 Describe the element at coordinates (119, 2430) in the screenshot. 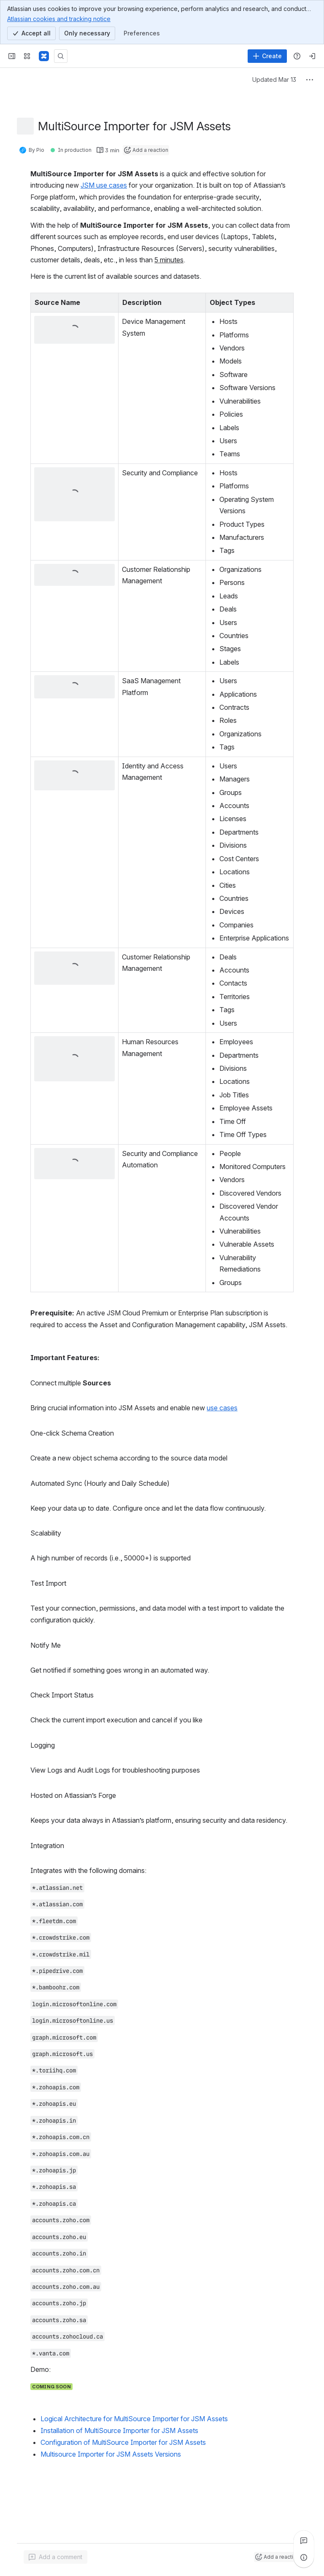

I see `Installation of MultiSource Importer for JSM Assets` at that location.